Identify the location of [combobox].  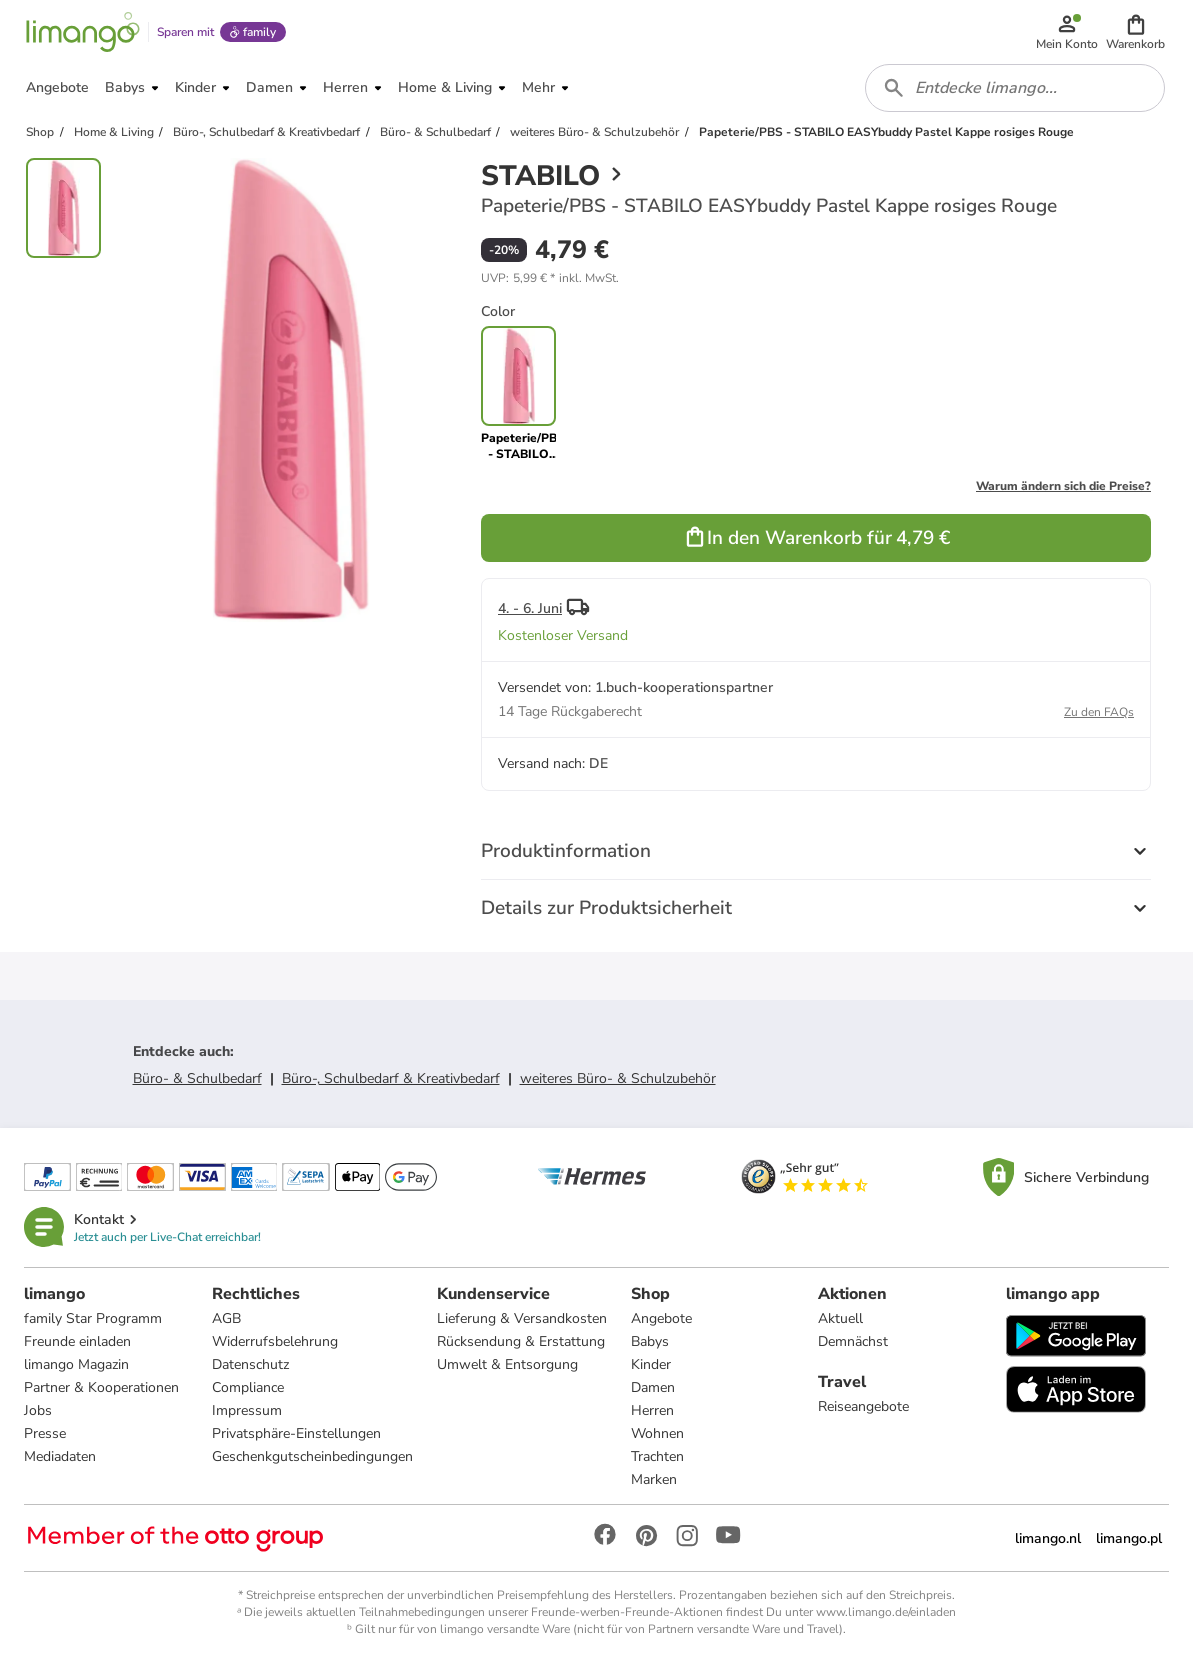
(1015, 88).